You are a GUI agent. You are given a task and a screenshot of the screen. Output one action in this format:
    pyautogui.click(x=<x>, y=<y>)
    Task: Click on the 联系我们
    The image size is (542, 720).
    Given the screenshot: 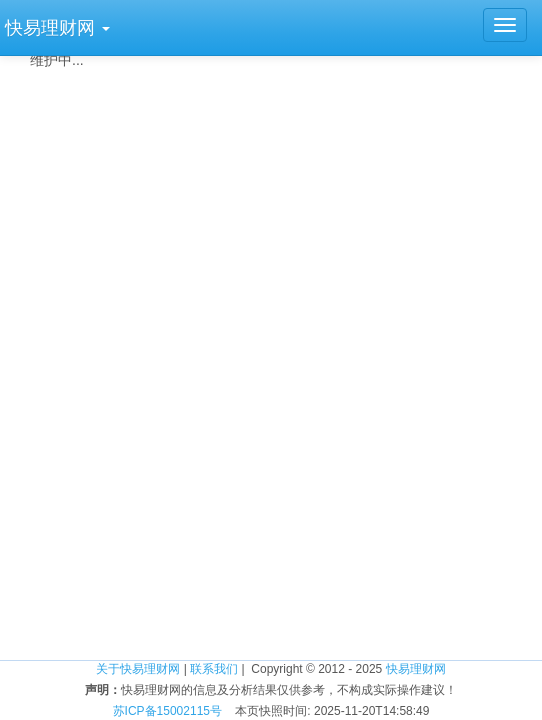 What is the action you would take?
    pyautogui.click(x=214, y=669)
    